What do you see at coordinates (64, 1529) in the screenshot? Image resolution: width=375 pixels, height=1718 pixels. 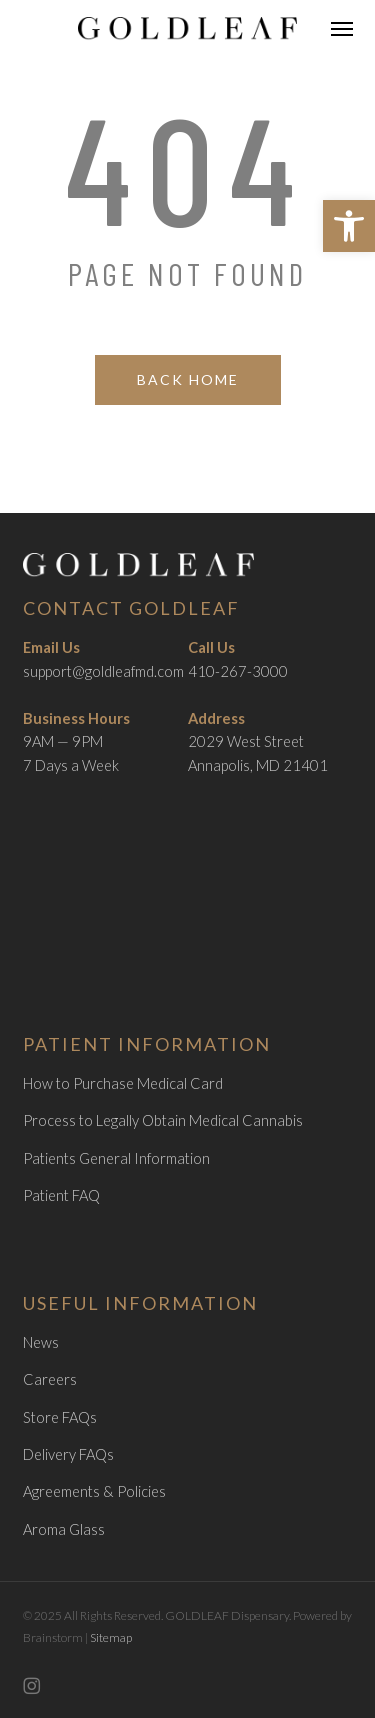 I see `Aroma Glass [link]` at bounding box center [64, 1529].